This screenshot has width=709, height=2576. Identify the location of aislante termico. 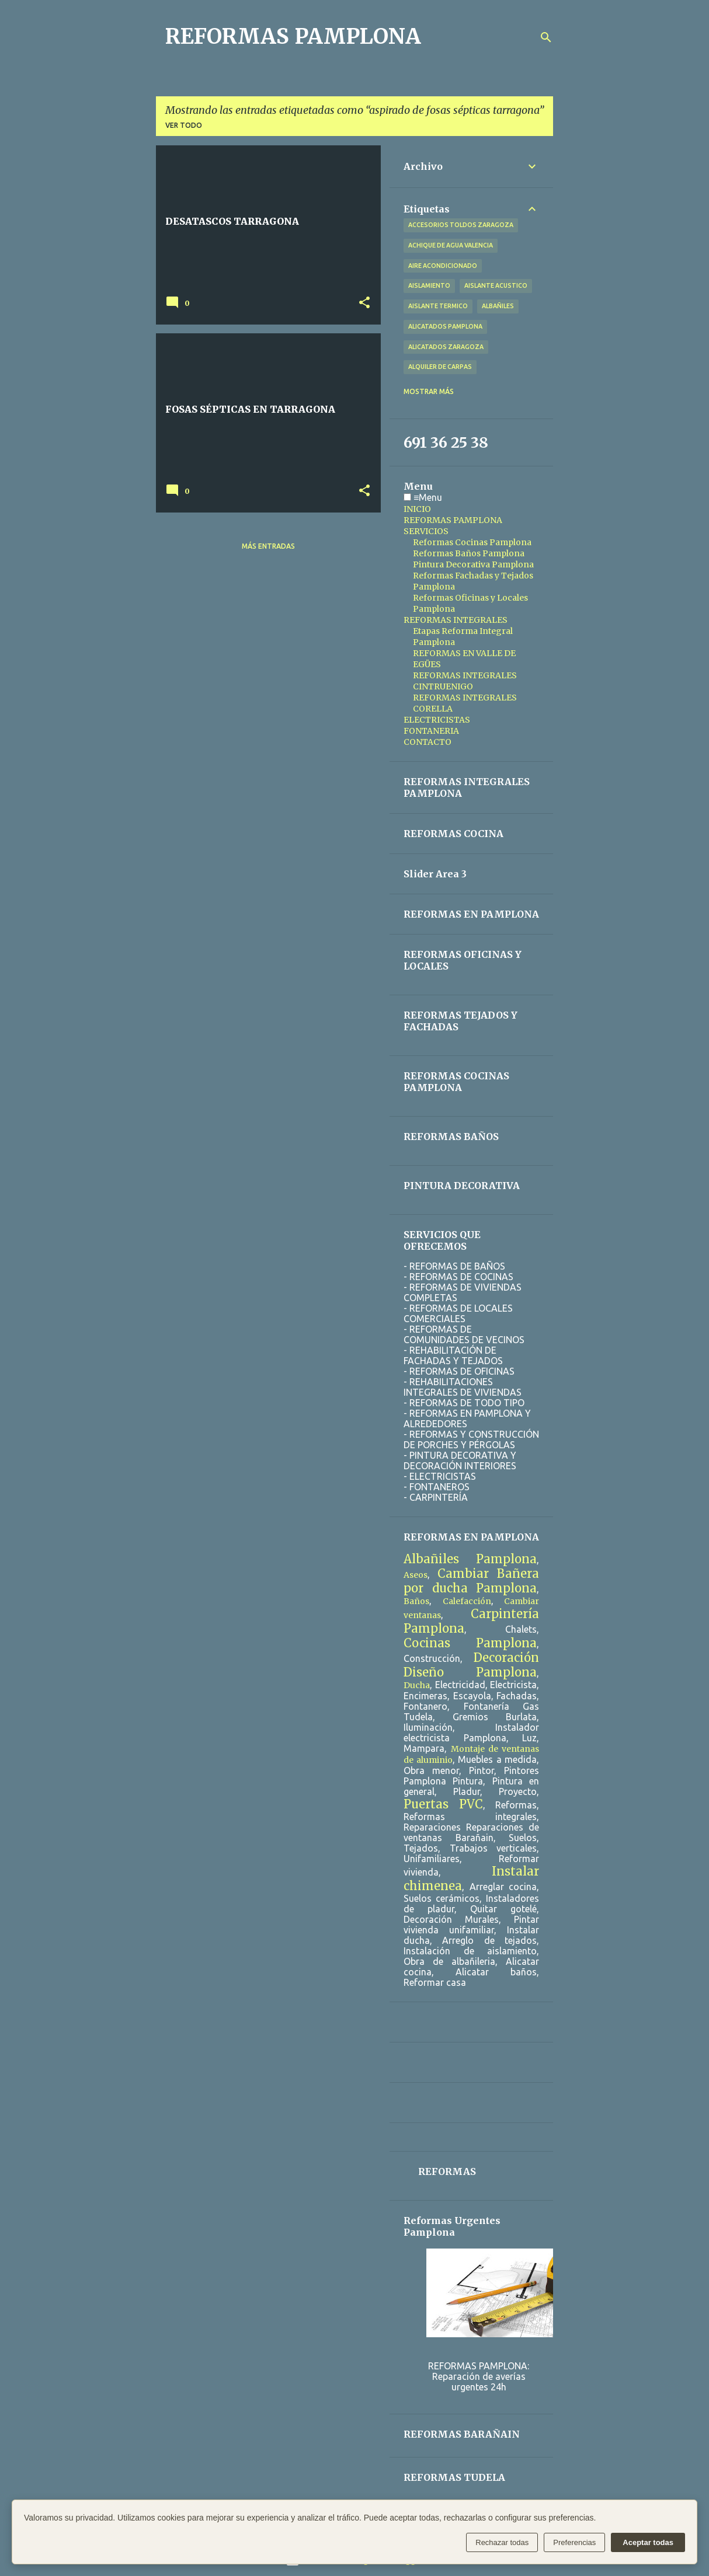
(438, 305).